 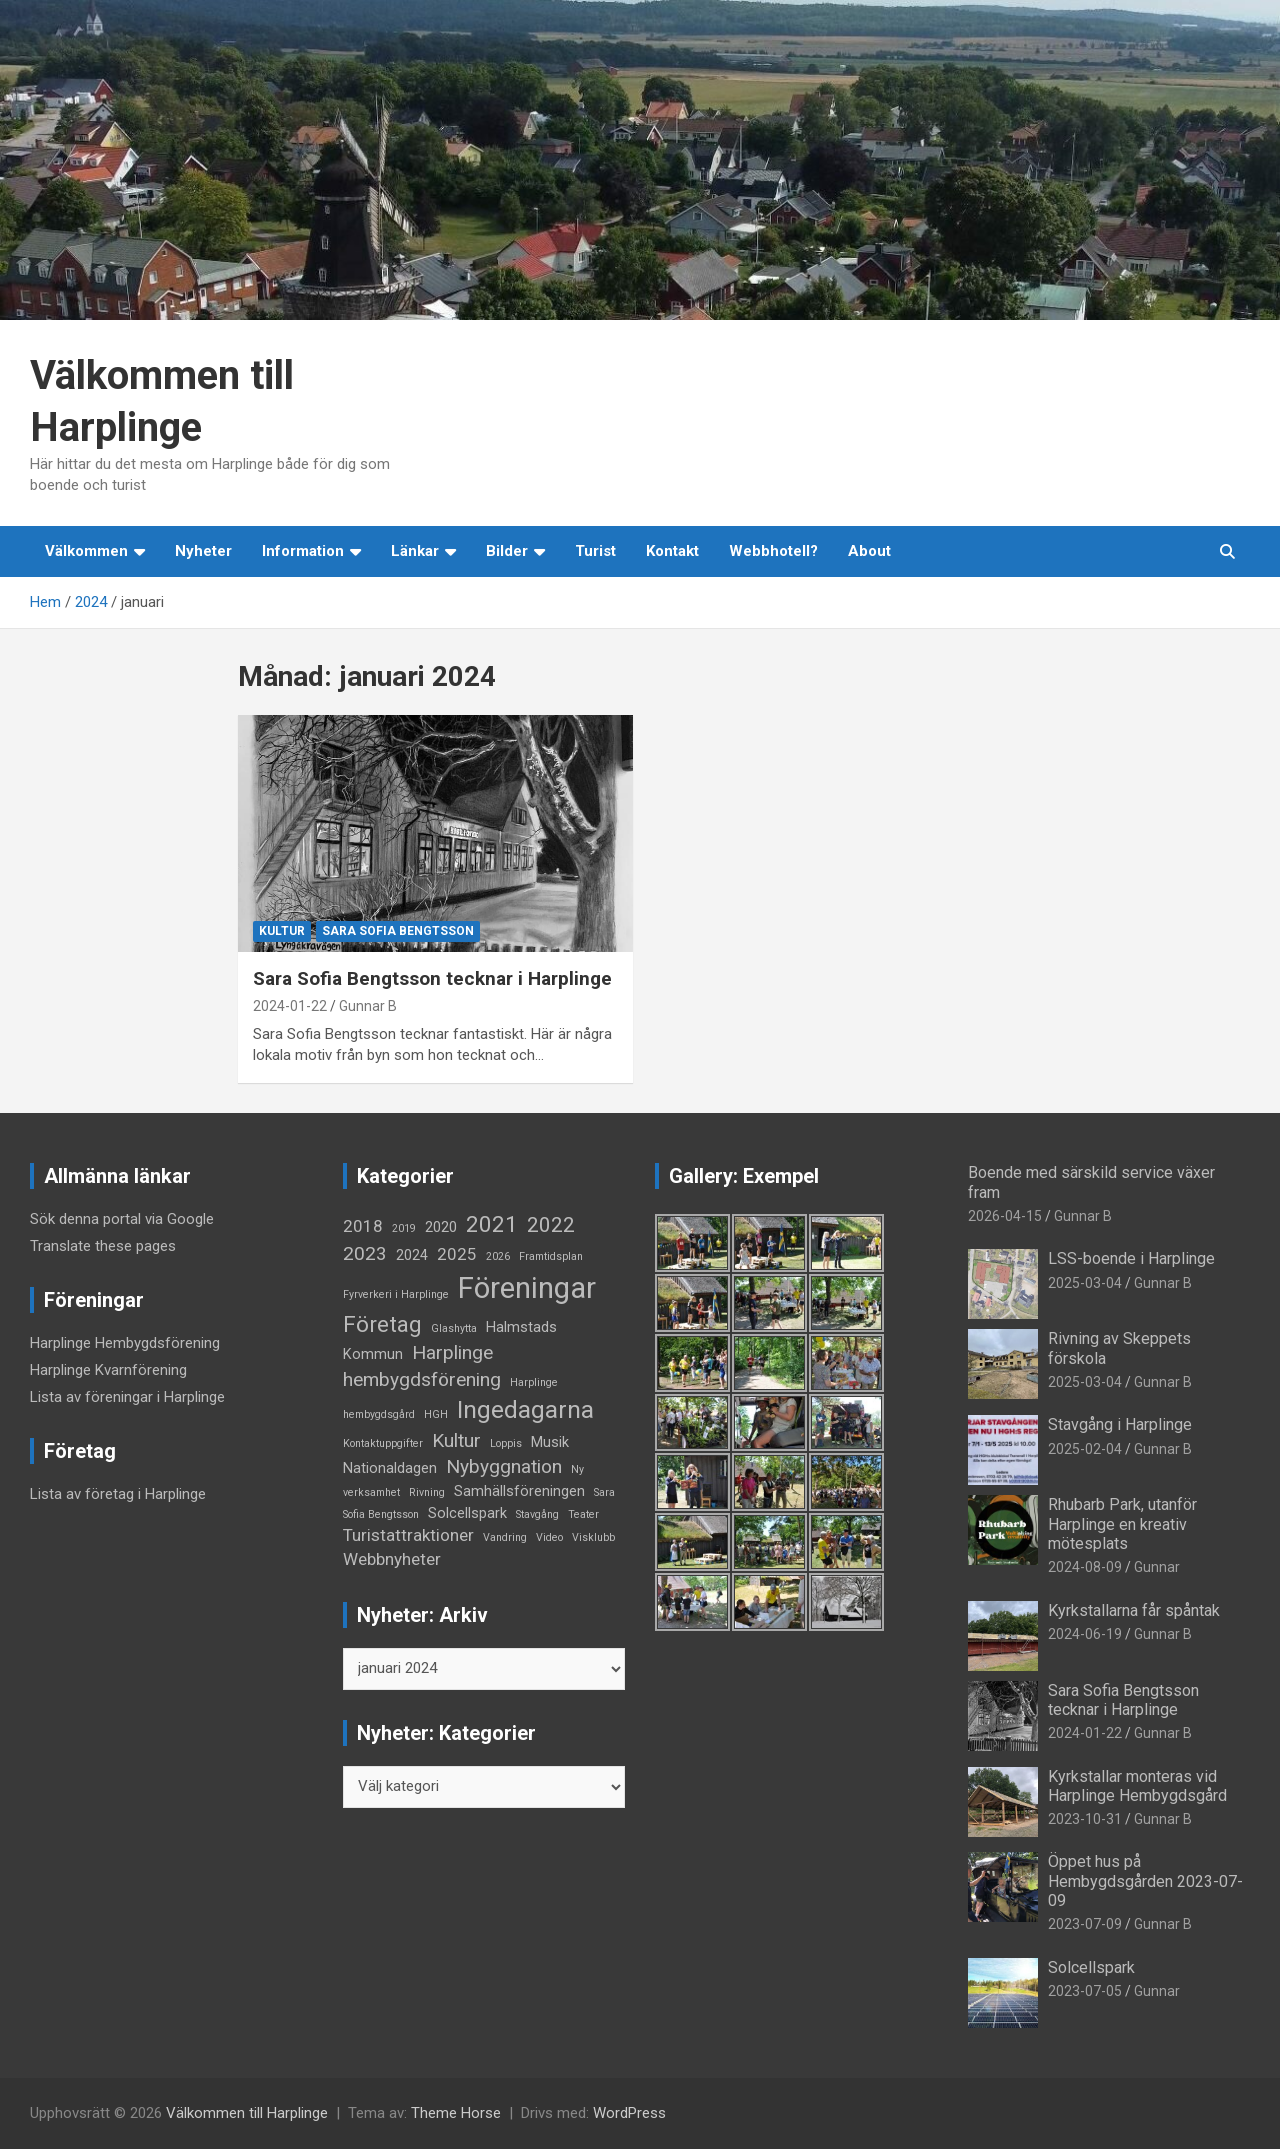 I want to click on Kyrkstallar monteras vid Harplinge Hembygdsgård, so click(x=1137, y=1786).